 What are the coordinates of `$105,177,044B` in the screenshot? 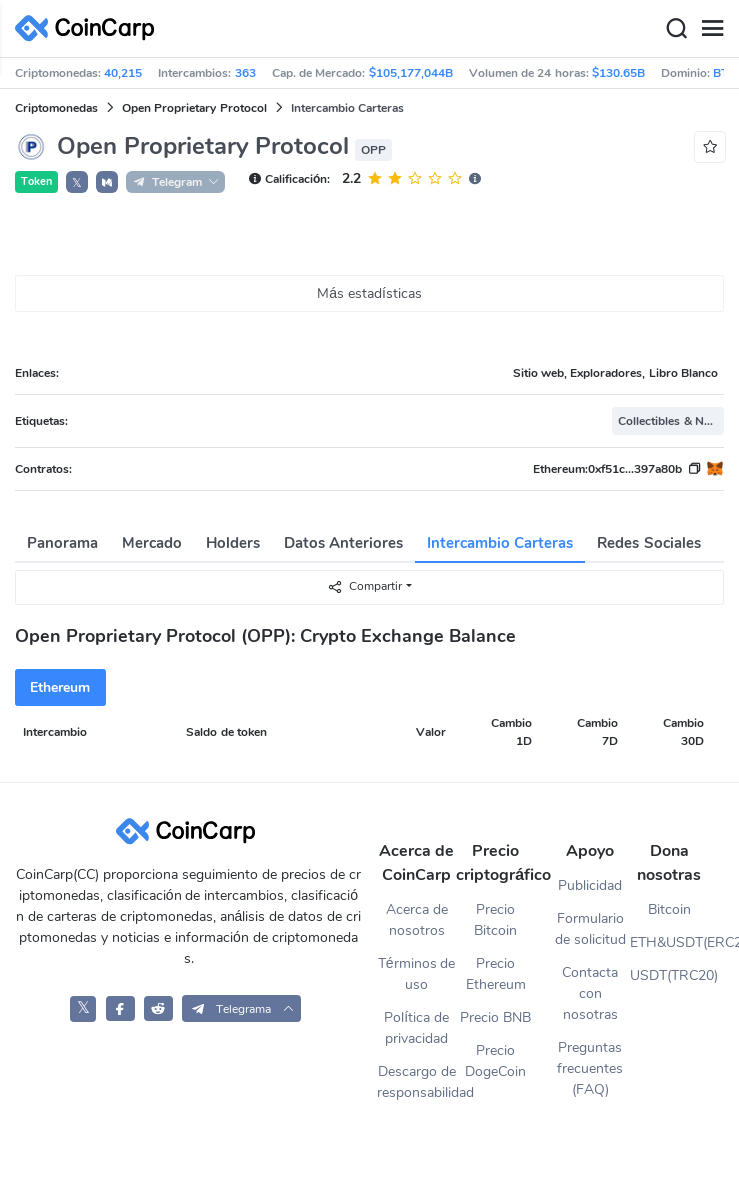 It's located at (411, 73).